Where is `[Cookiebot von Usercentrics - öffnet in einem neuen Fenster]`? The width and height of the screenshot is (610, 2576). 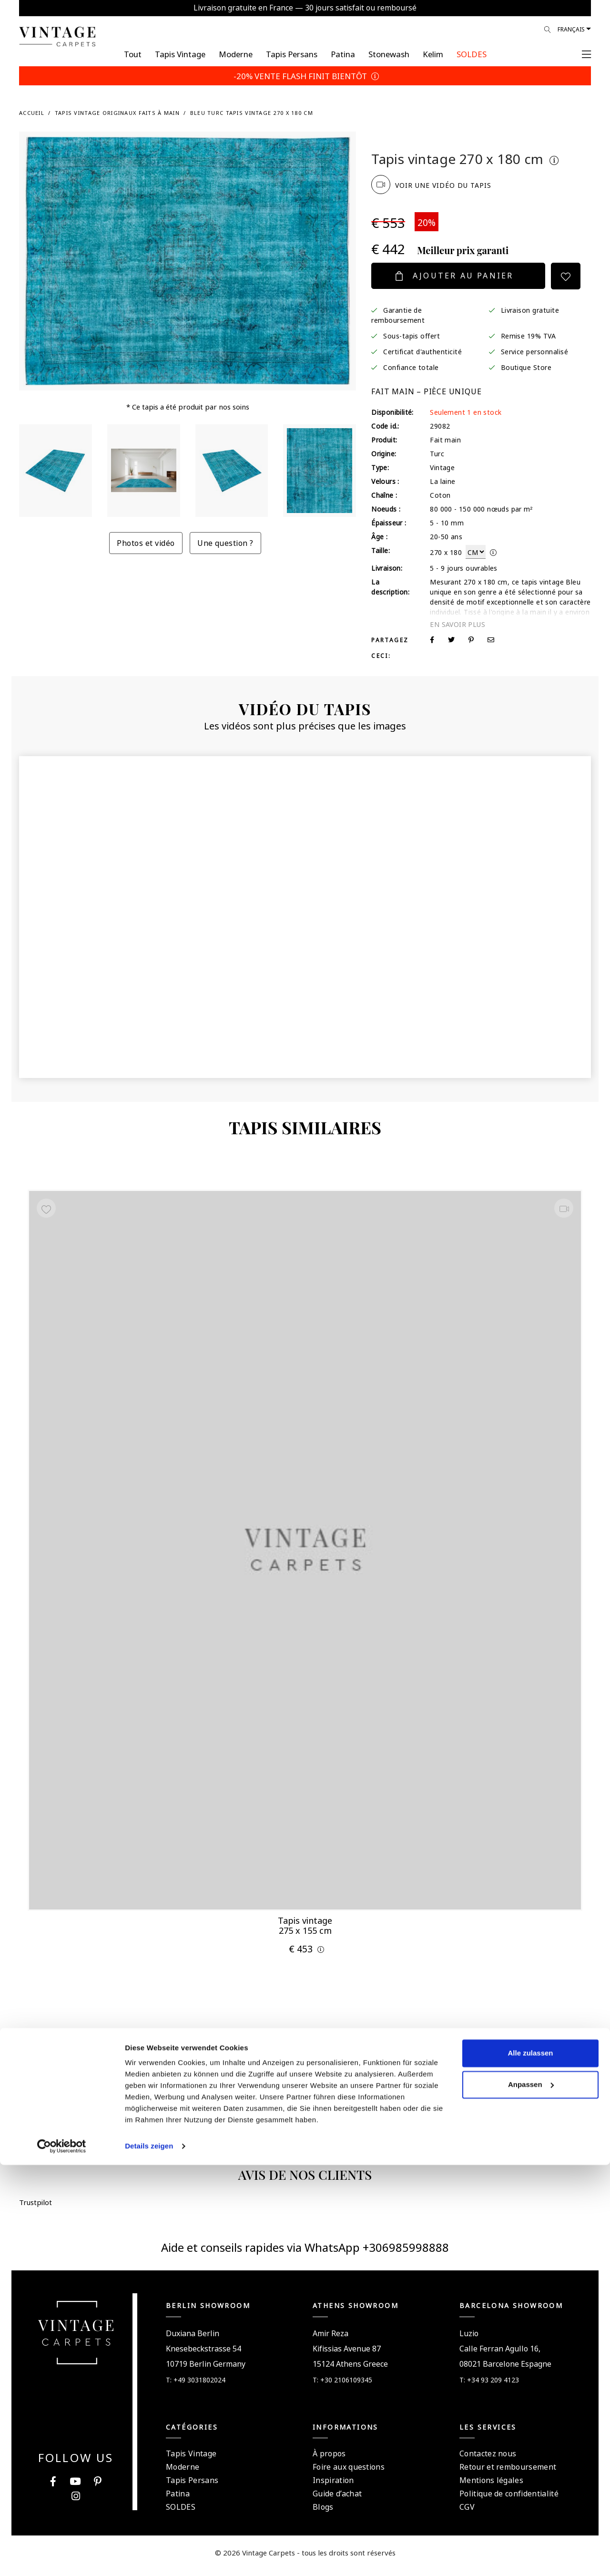
[Cookiebot von Usercentrics - öffnet in einem neuen Fenster] is located at coordinates (61, 2557).